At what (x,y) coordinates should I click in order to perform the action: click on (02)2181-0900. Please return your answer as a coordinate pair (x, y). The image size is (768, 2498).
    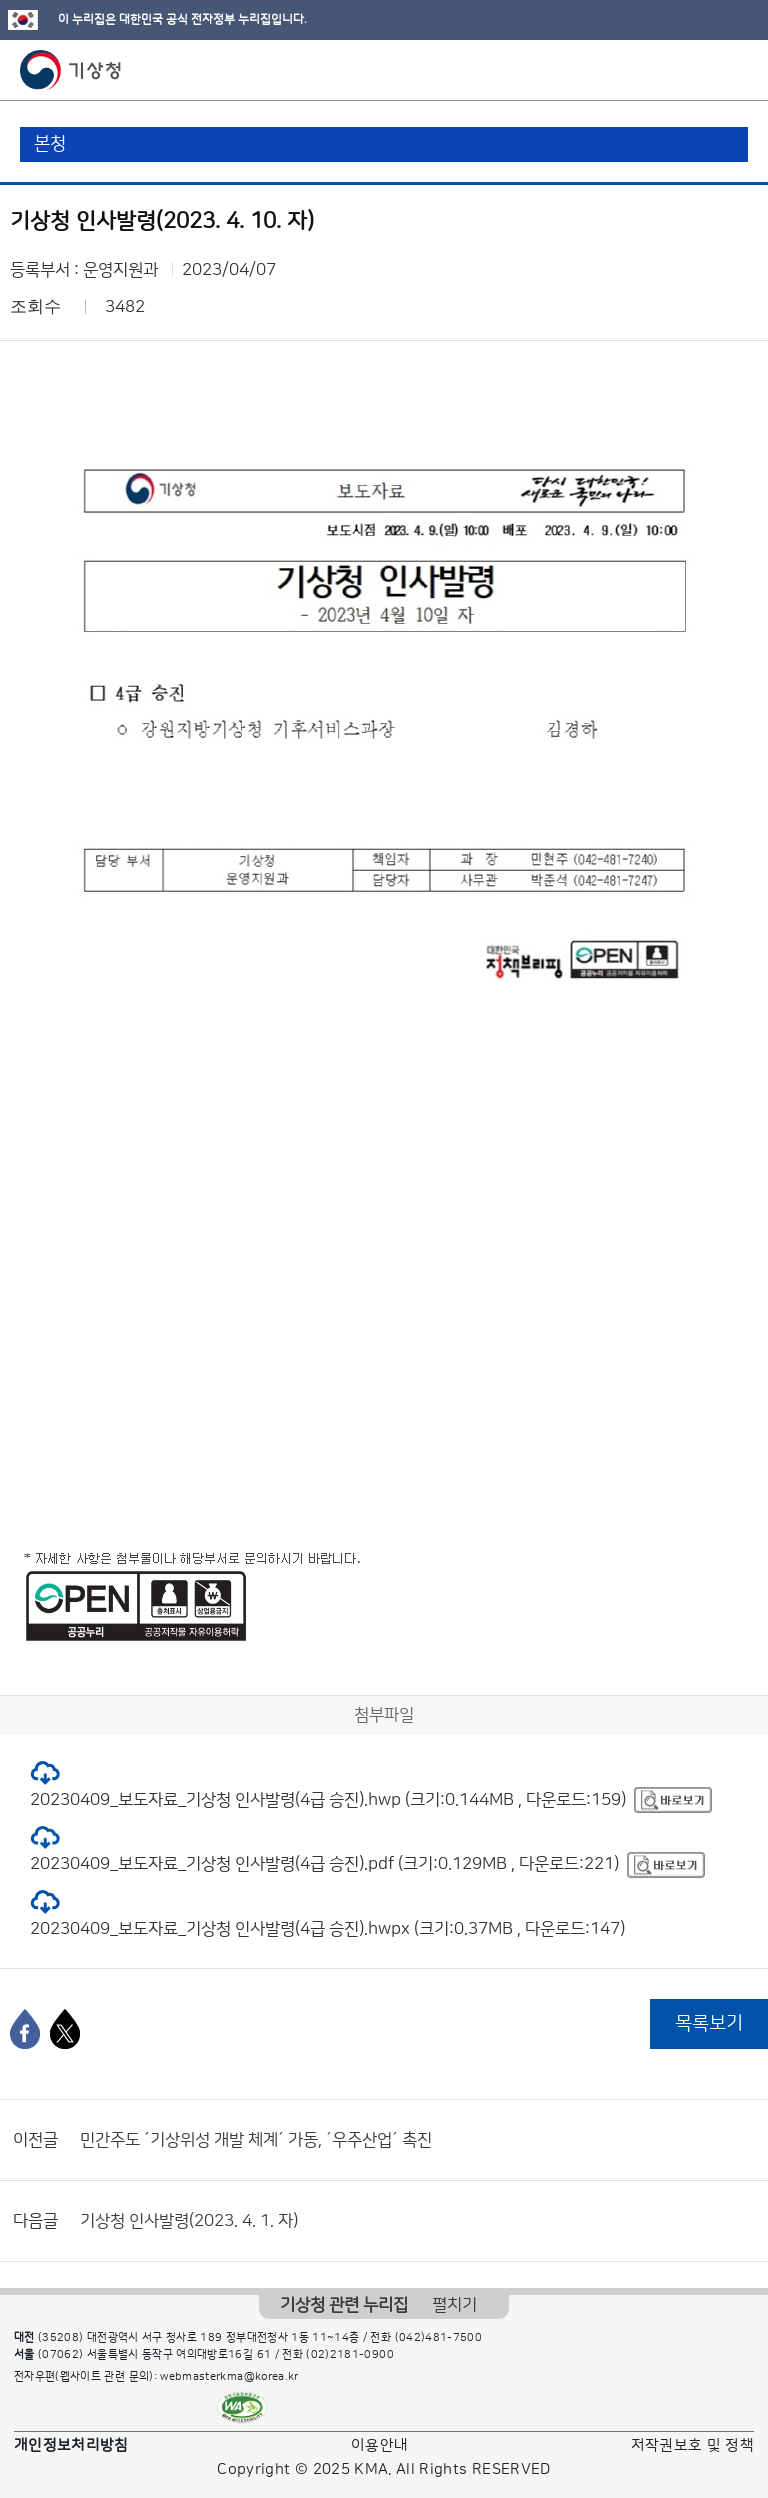
    Looking at the image, I should click on (350, 2355).